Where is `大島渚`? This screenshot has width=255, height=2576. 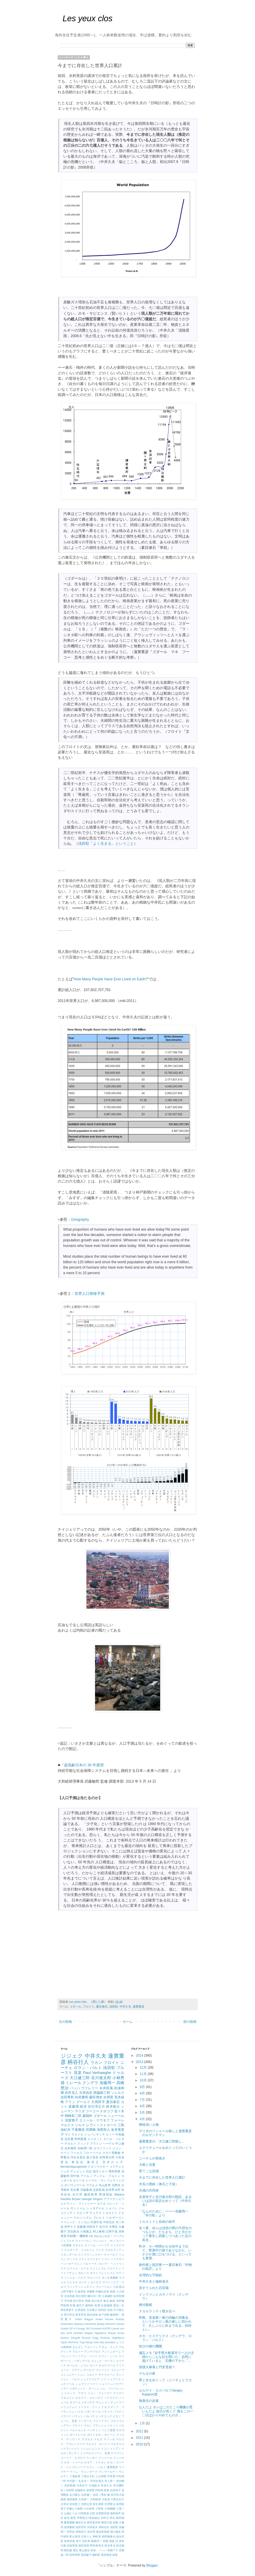
大島渚 is located at coordinates (106, 2499).